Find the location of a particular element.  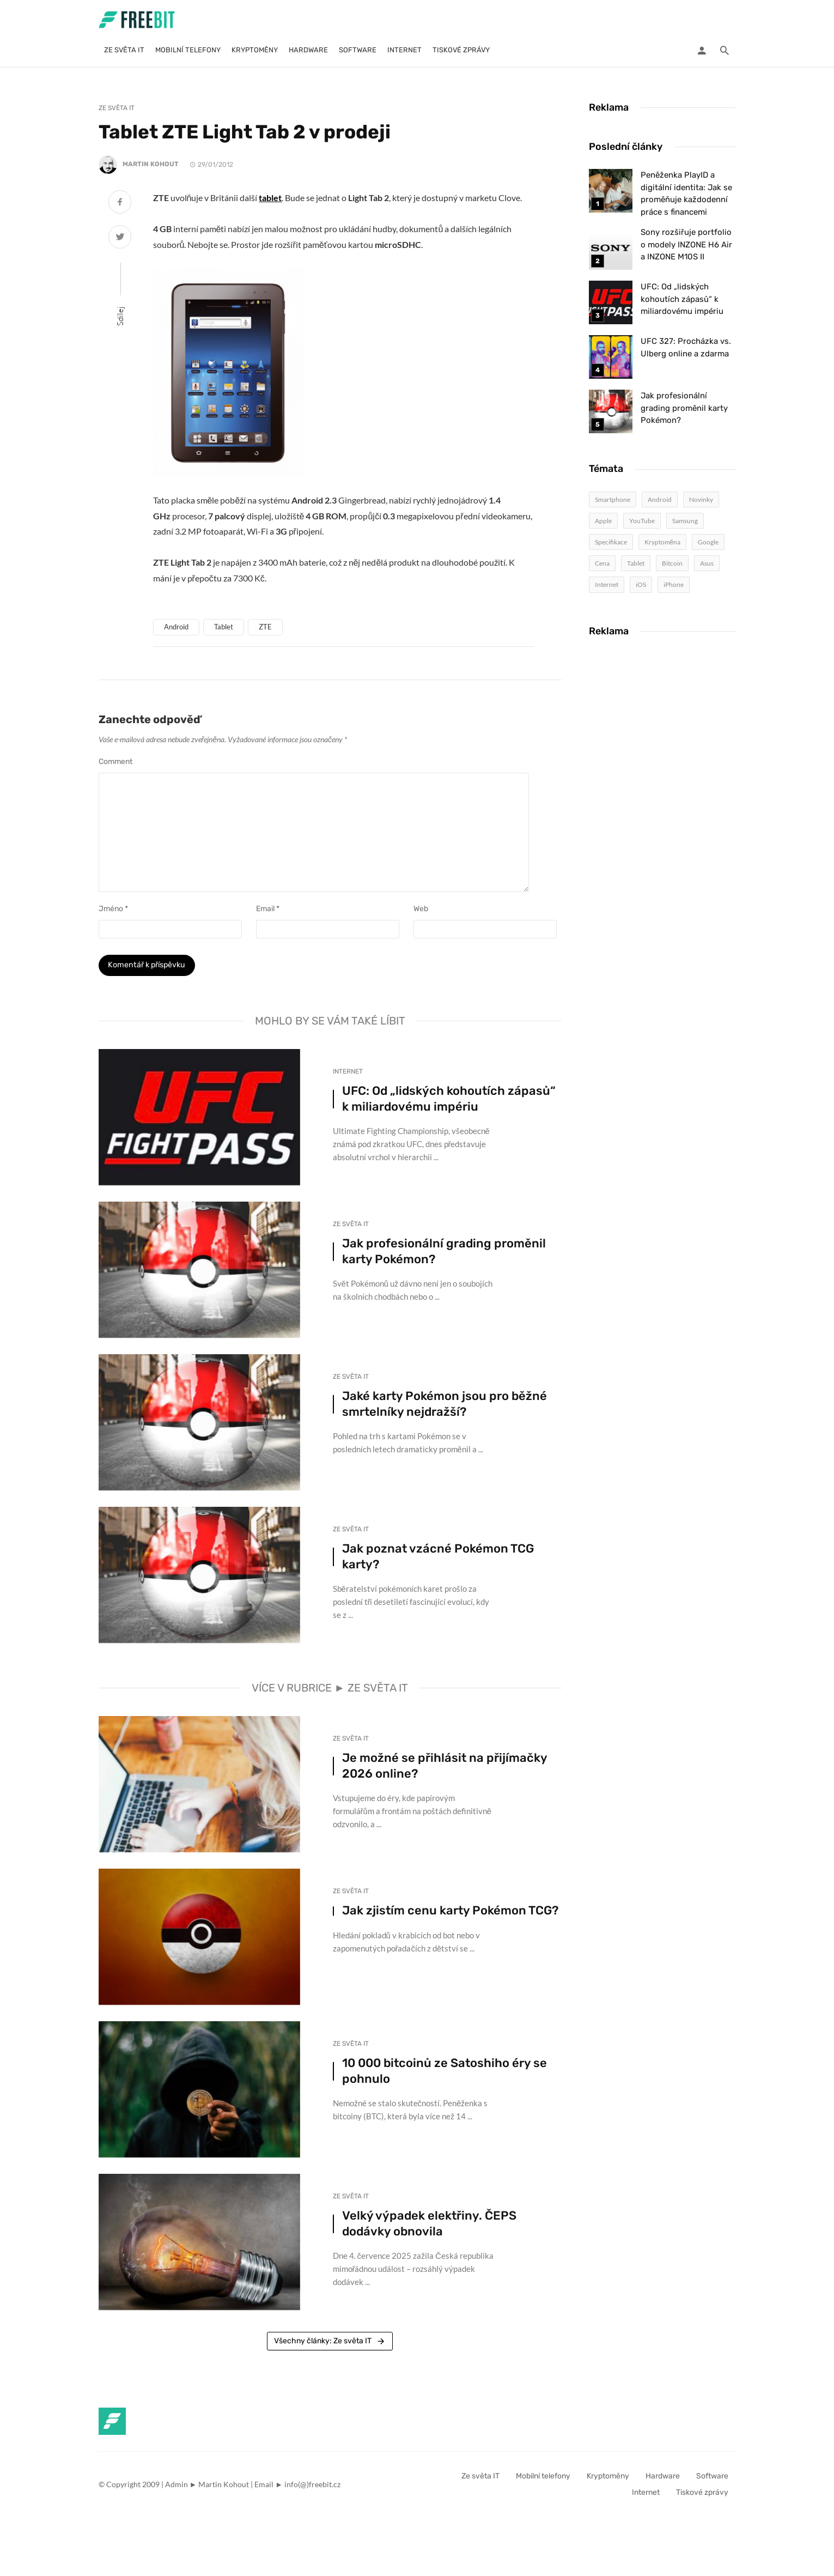

Hardware is located at coordinates (308, 50).